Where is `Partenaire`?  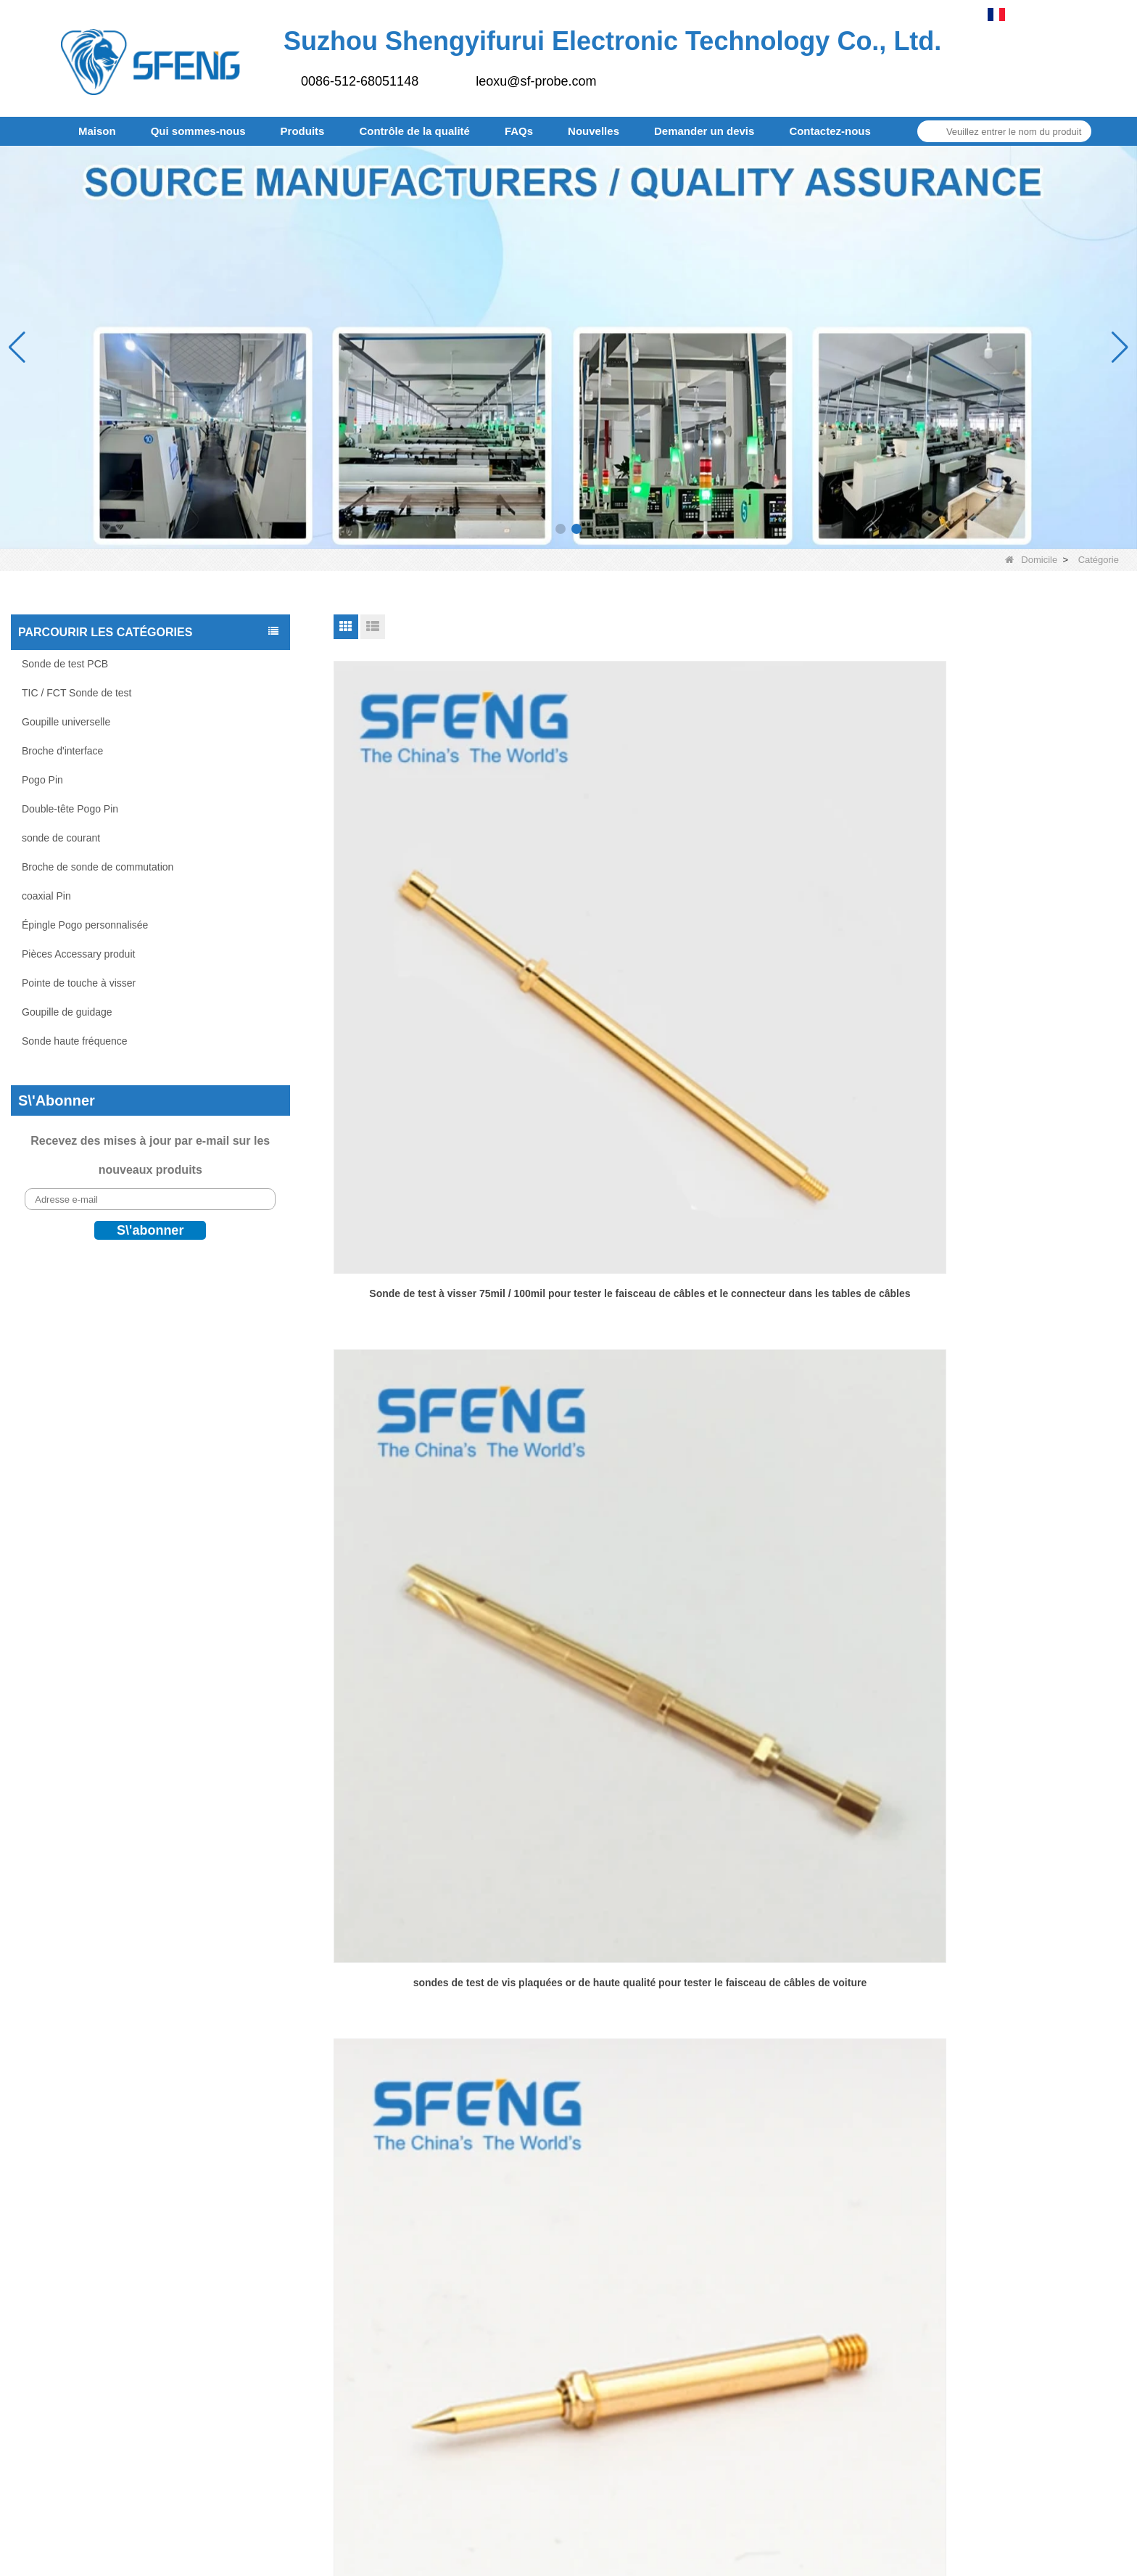
Partenaire is located at coordinates (634, 2203).